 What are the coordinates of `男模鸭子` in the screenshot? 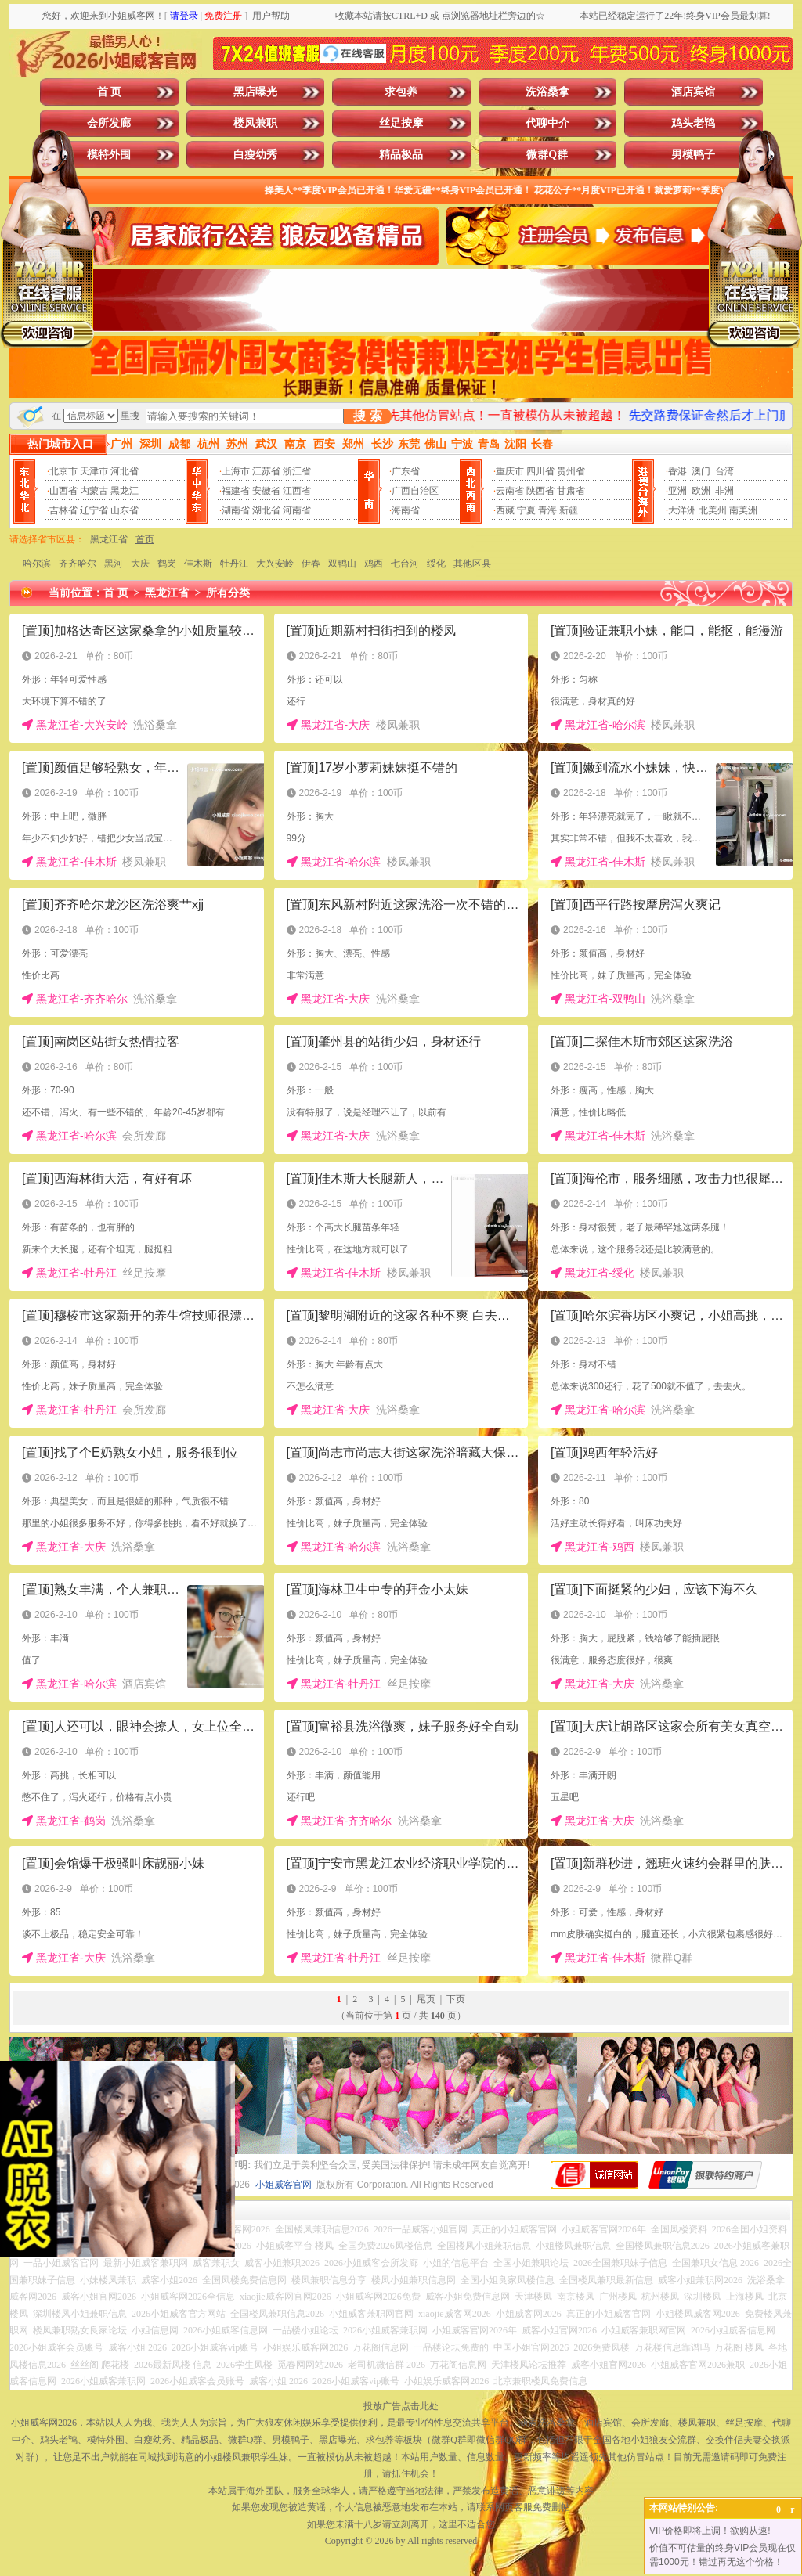 It's located at (693, 154).